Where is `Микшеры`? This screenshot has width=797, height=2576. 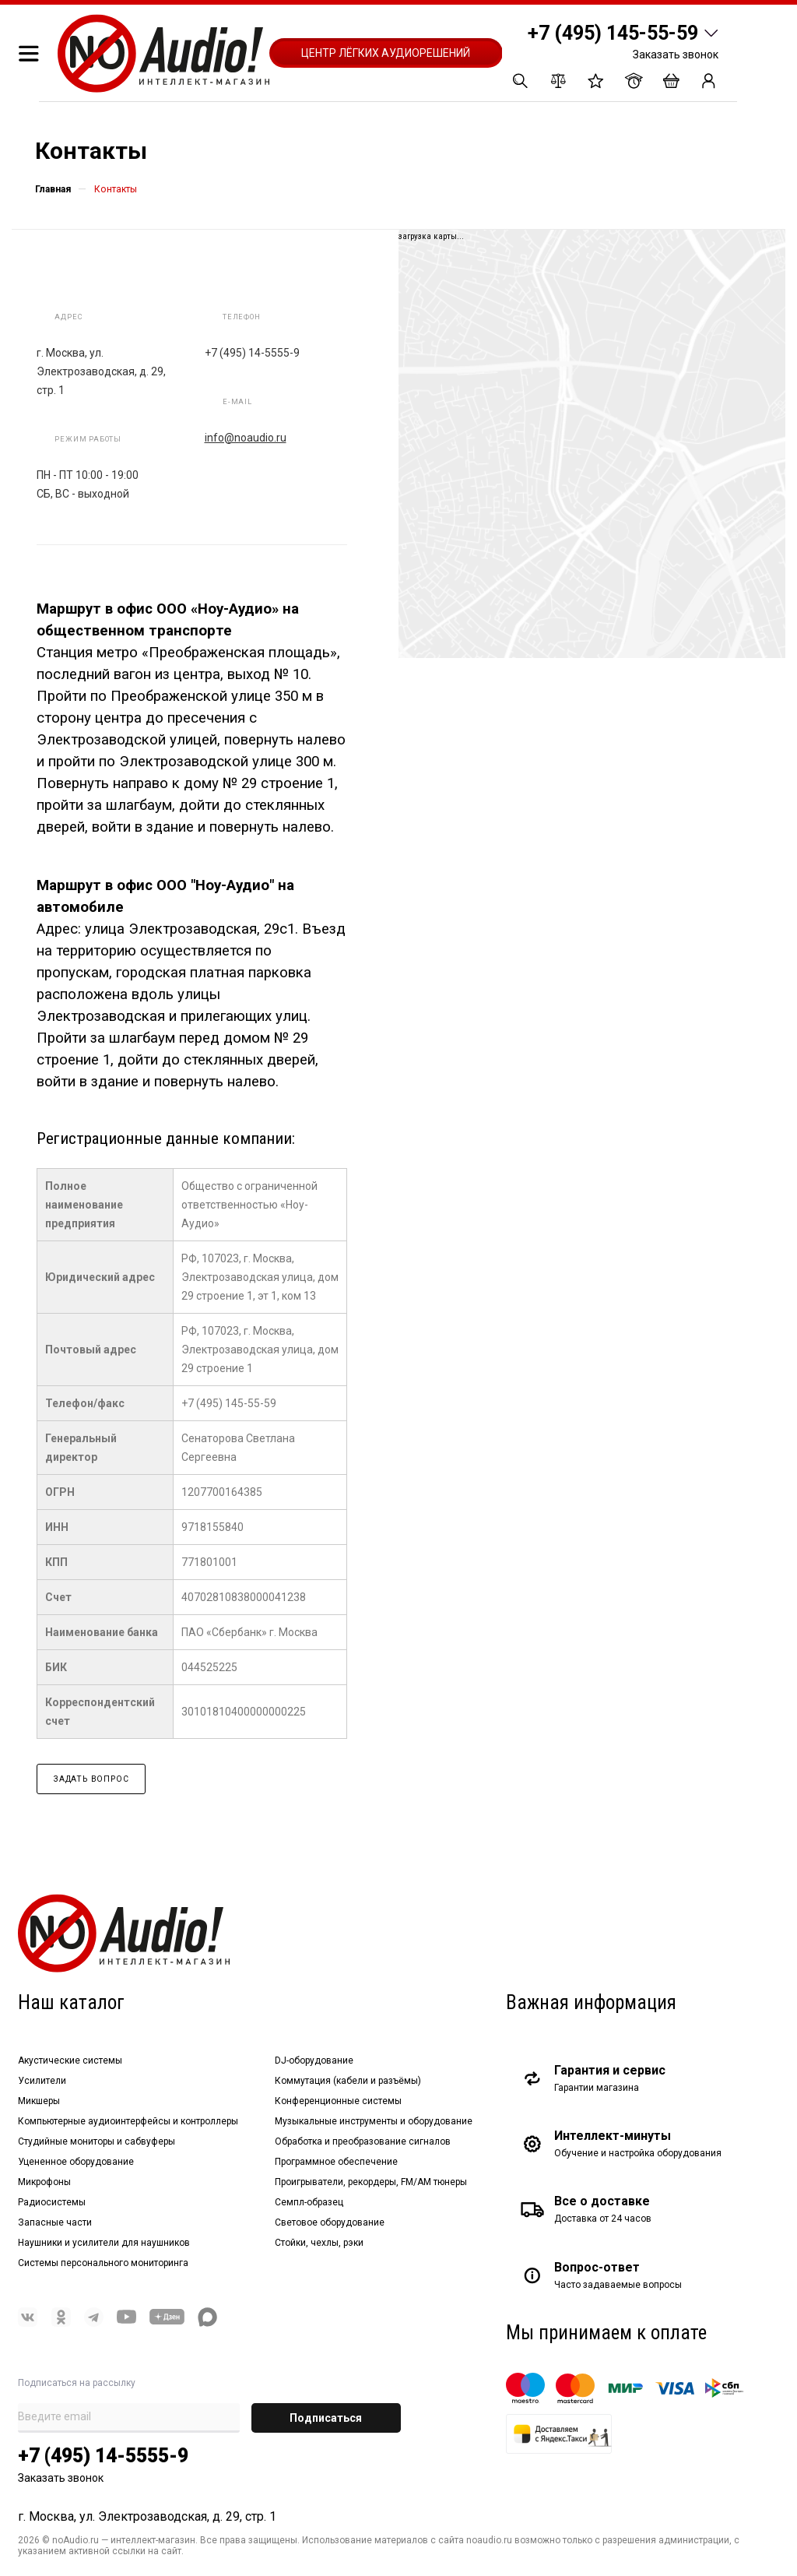 Микшеры is located at coordinates (39, 2101).